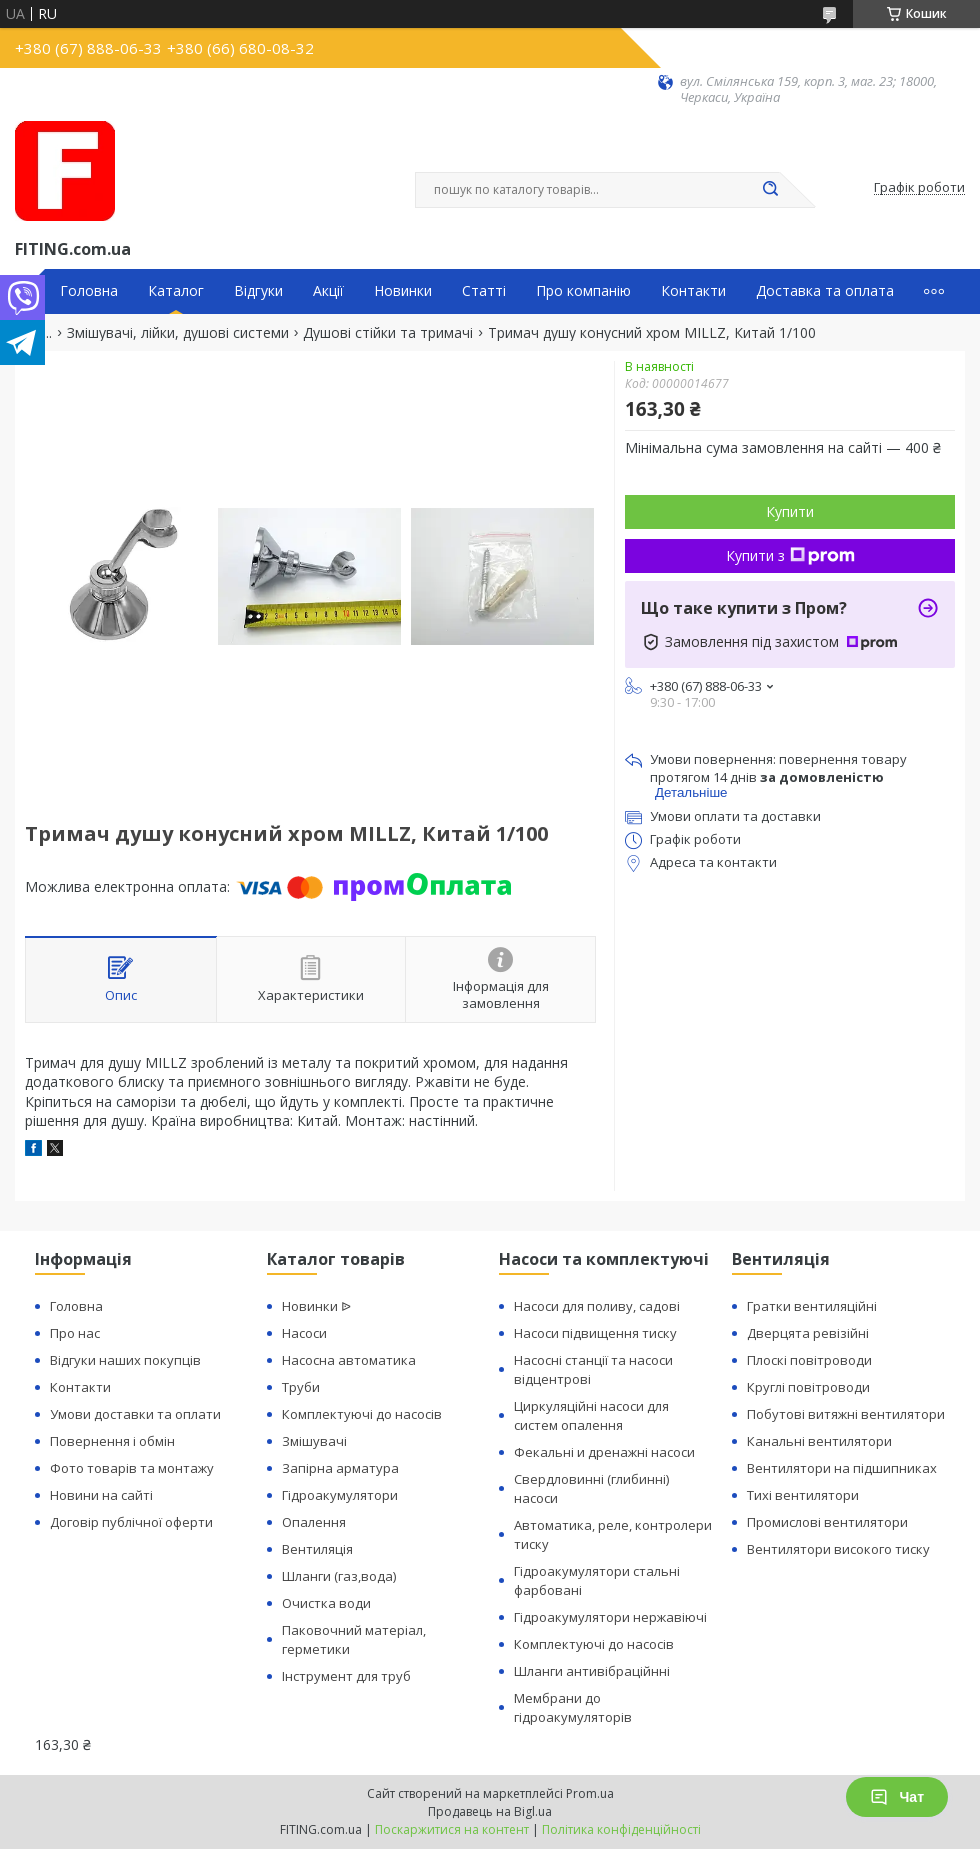 Image resolution: width=980 pixels, height=1849 pixels. Describe the element at coordinates (132, 1468) in the screenshot. I see `Фото товарів та монтажу` at that location.